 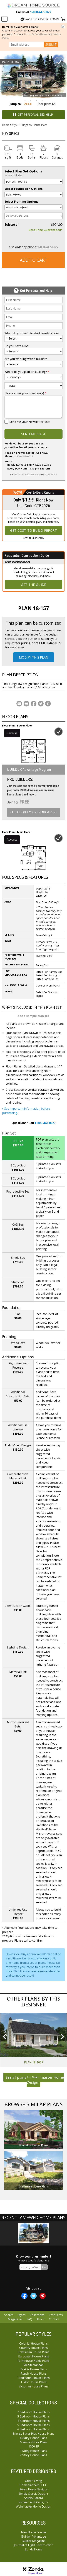 What do you see at coordinates (15, 125) in the screenshot?
I see `Style` at bounding box center [15, 125].